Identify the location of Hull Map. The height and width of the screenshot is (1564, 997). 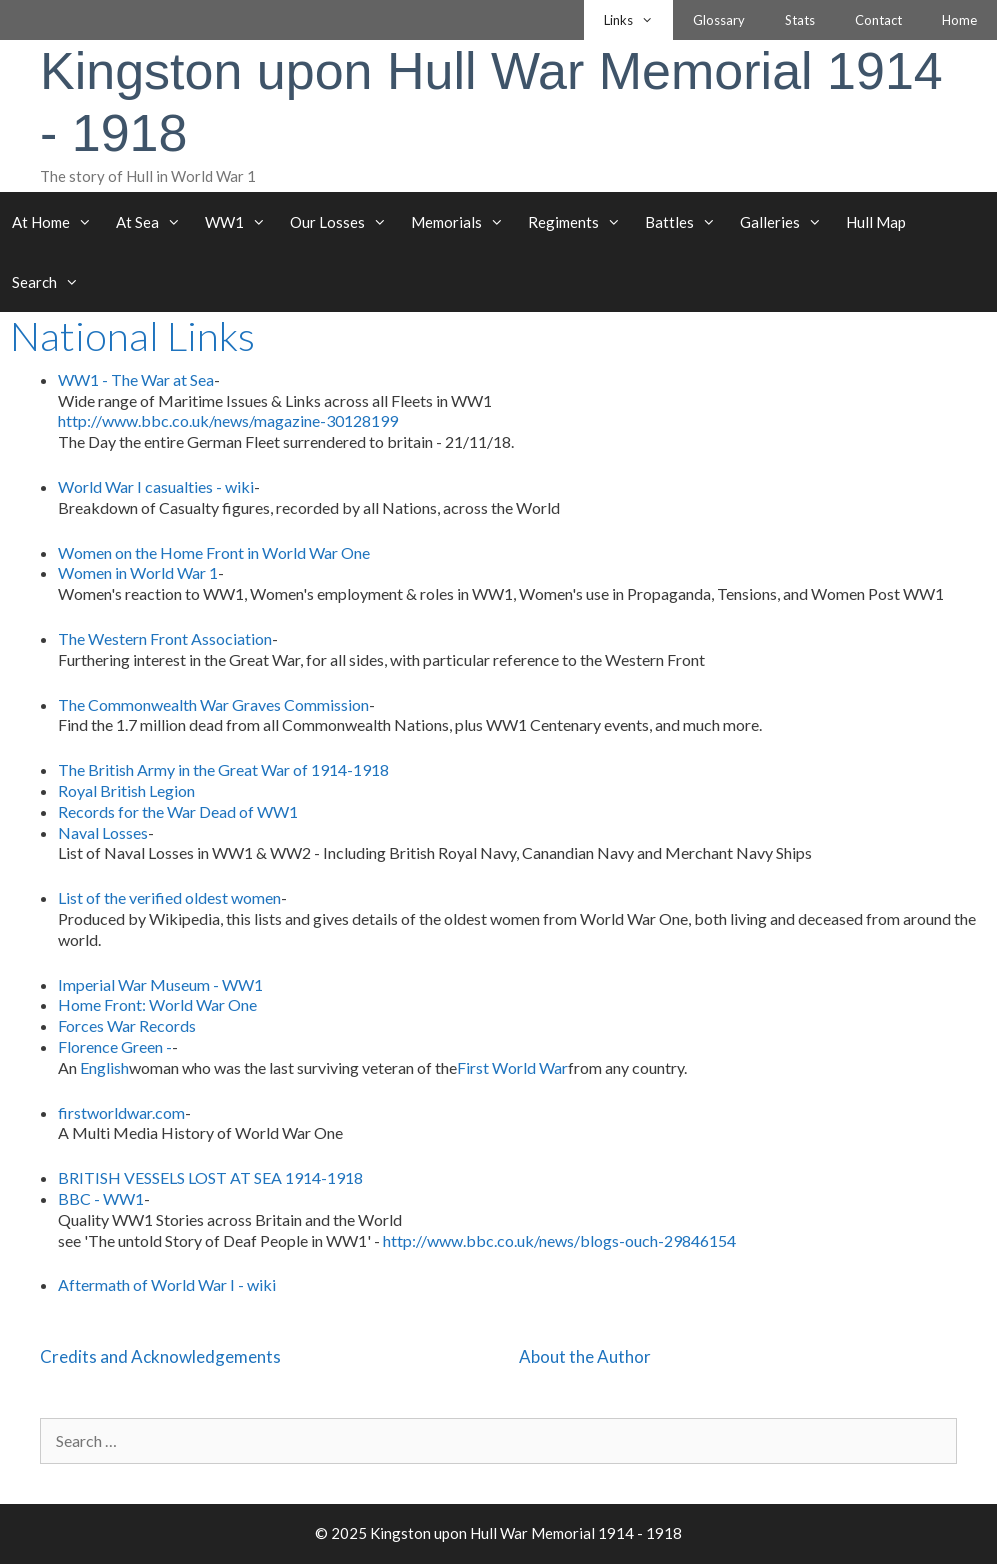
(876, 222).